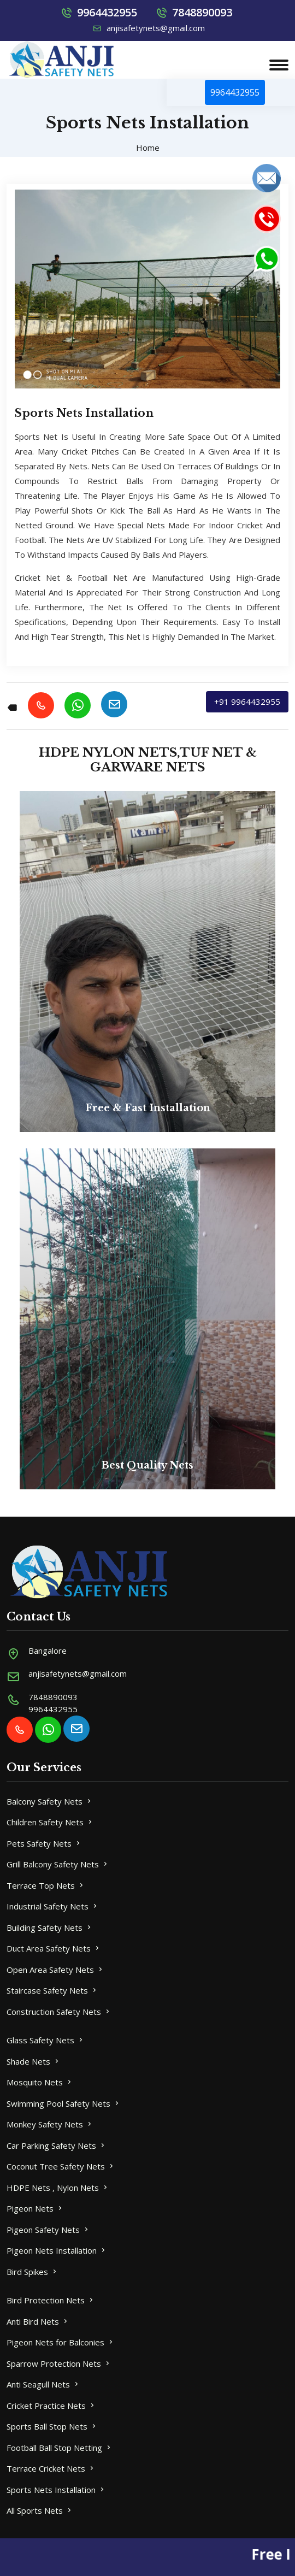  What do you see at coordinates (50, 1801) in the screenshot?
I see `Balcony Safety Nets` at bounding box center [50, 1801].